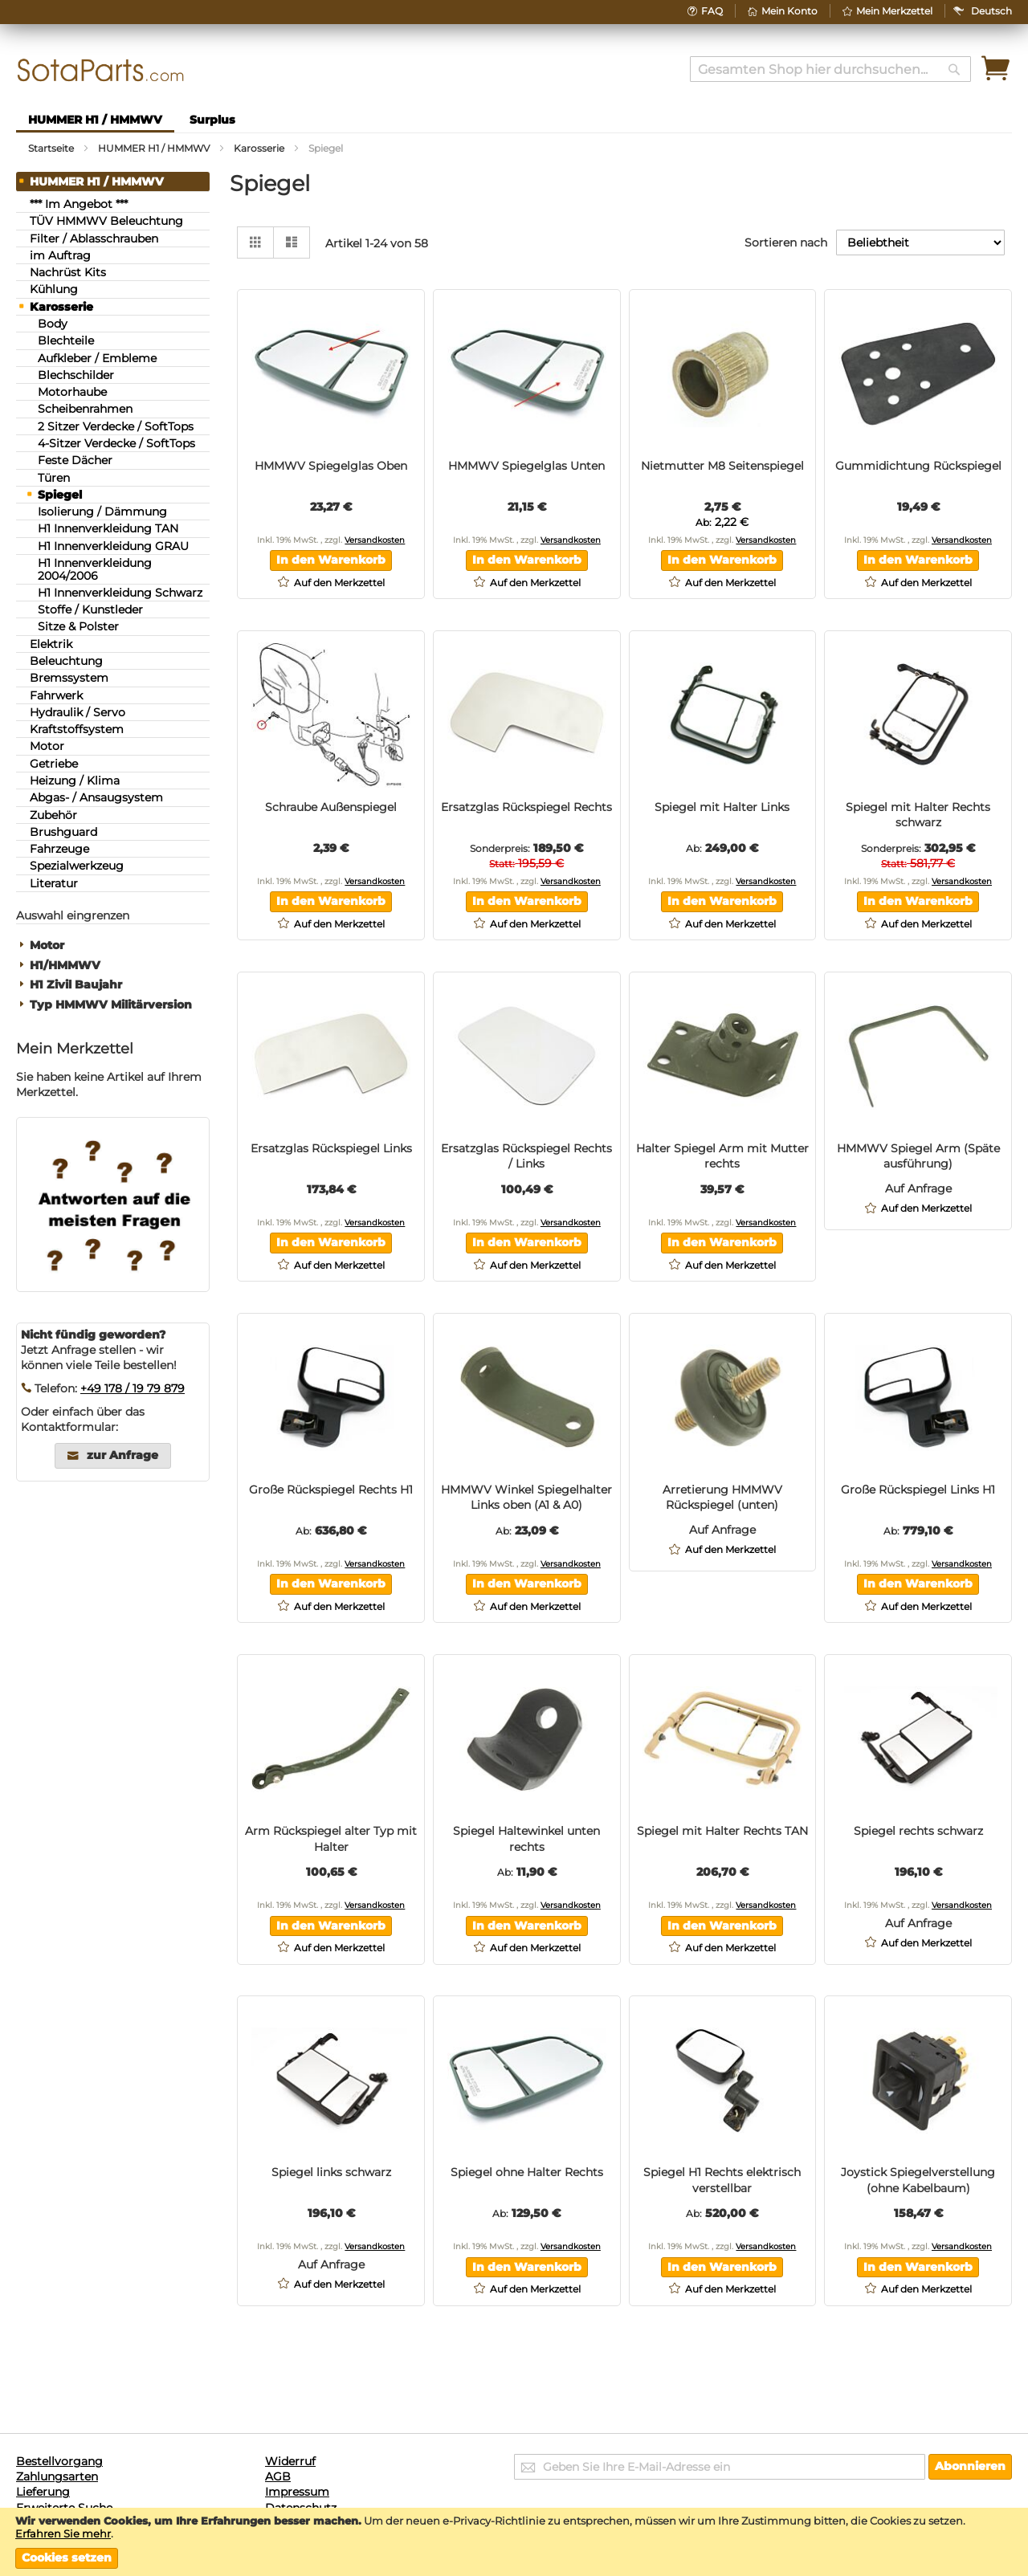  I want to click on Mein Merkzettel, so click(894, 11).